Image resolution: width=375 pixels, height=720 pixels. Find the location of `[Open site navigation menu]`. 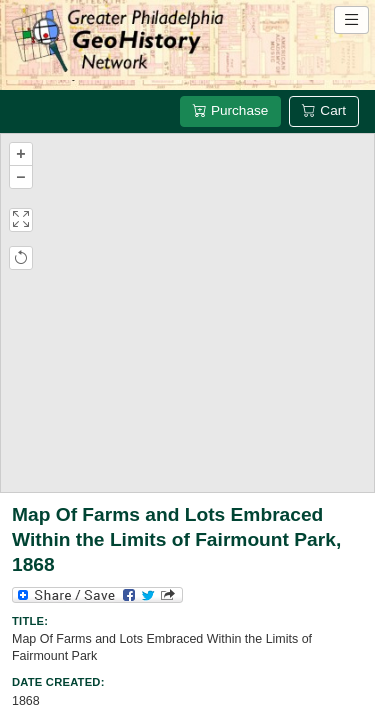

[Open site navigation menu] is located at coordinates (351, 20).